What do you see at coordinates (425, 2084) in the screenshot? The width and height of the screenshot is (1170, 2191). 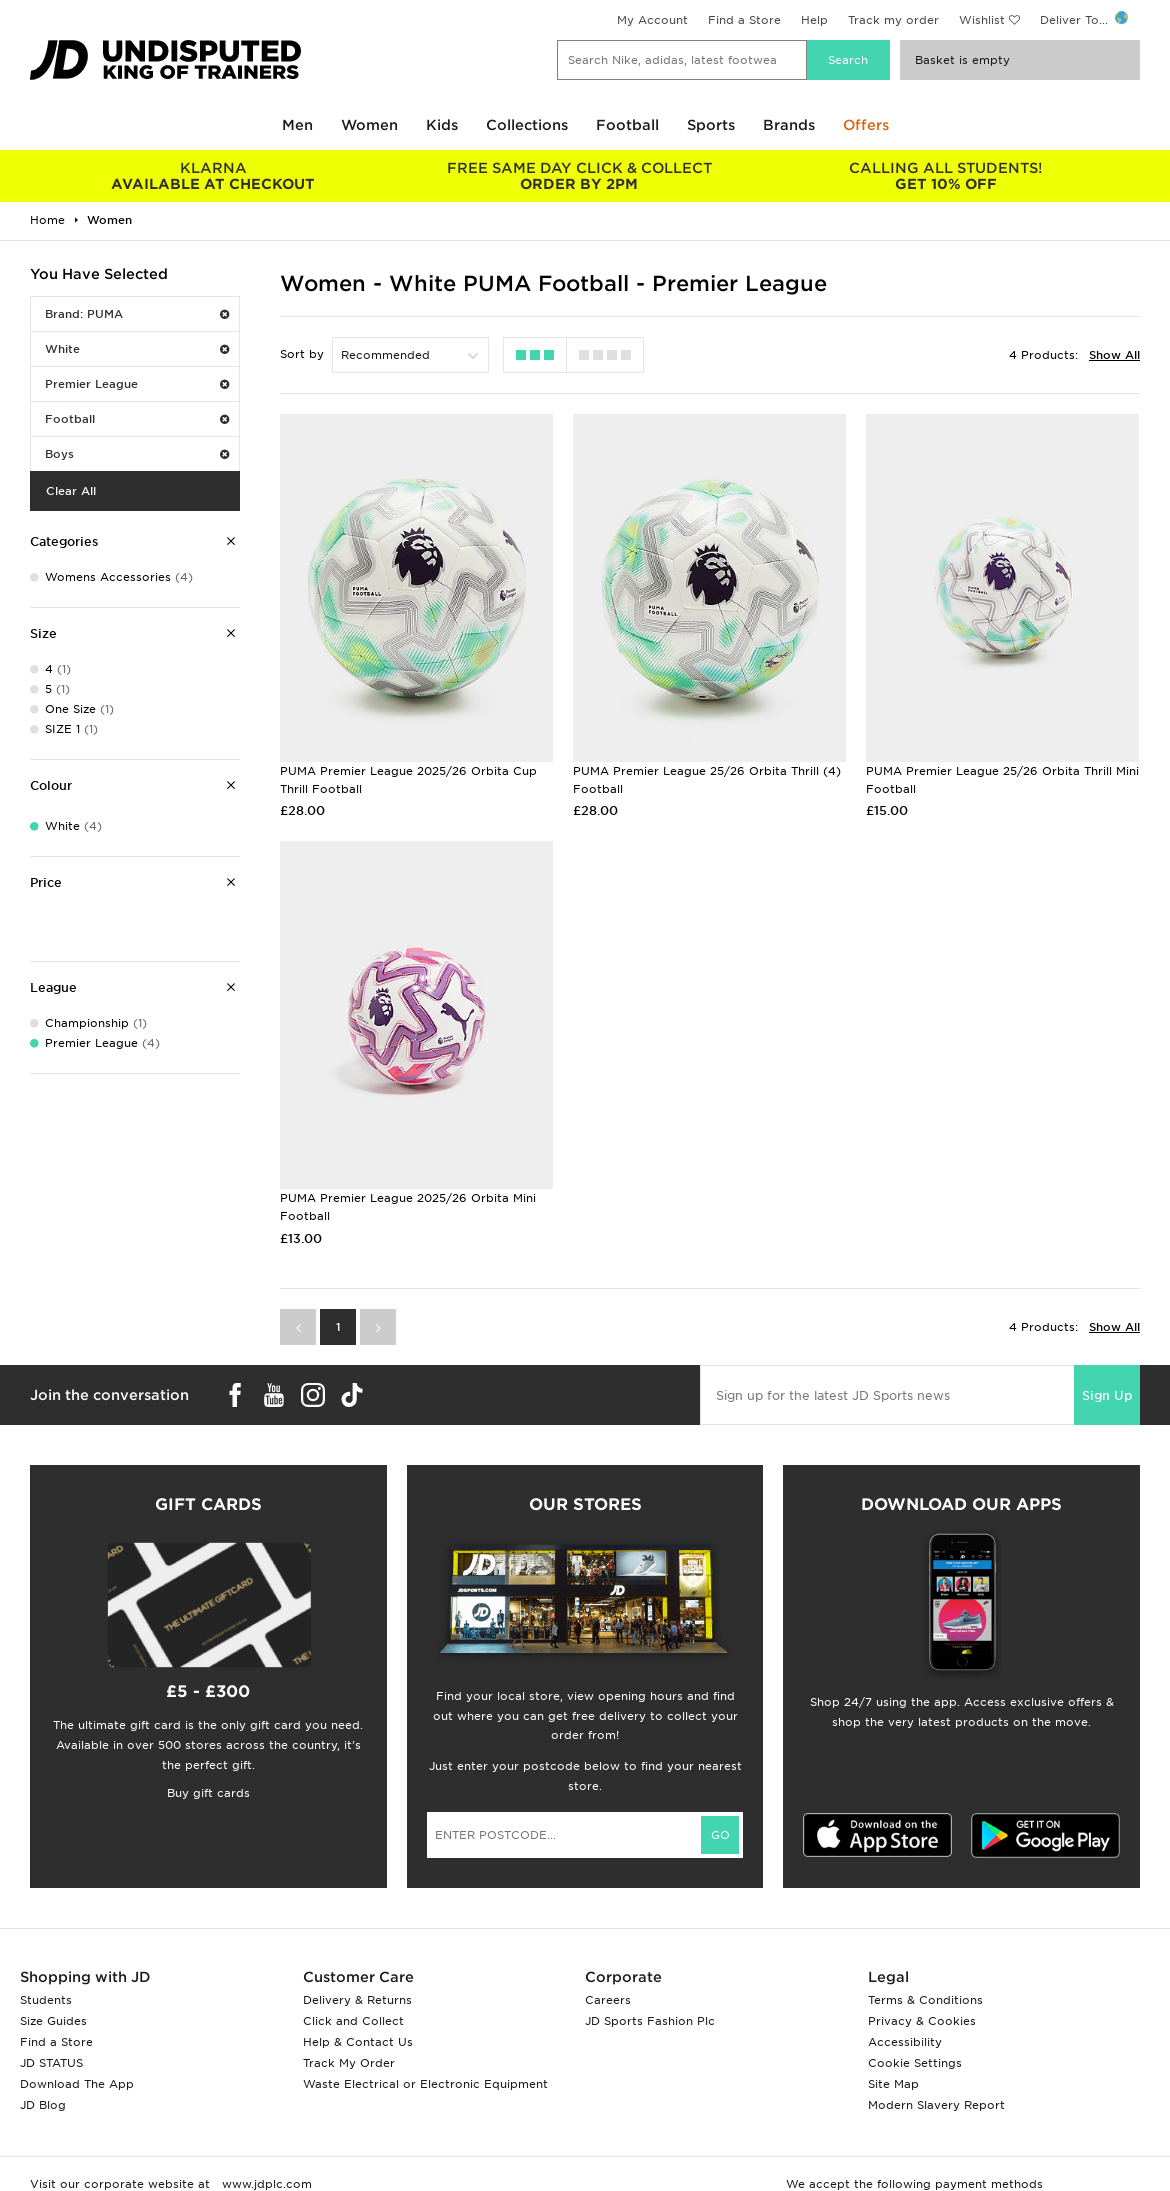 I see `Waste Electrical or Electronic Equipment` at bounding box center [425, 2084].